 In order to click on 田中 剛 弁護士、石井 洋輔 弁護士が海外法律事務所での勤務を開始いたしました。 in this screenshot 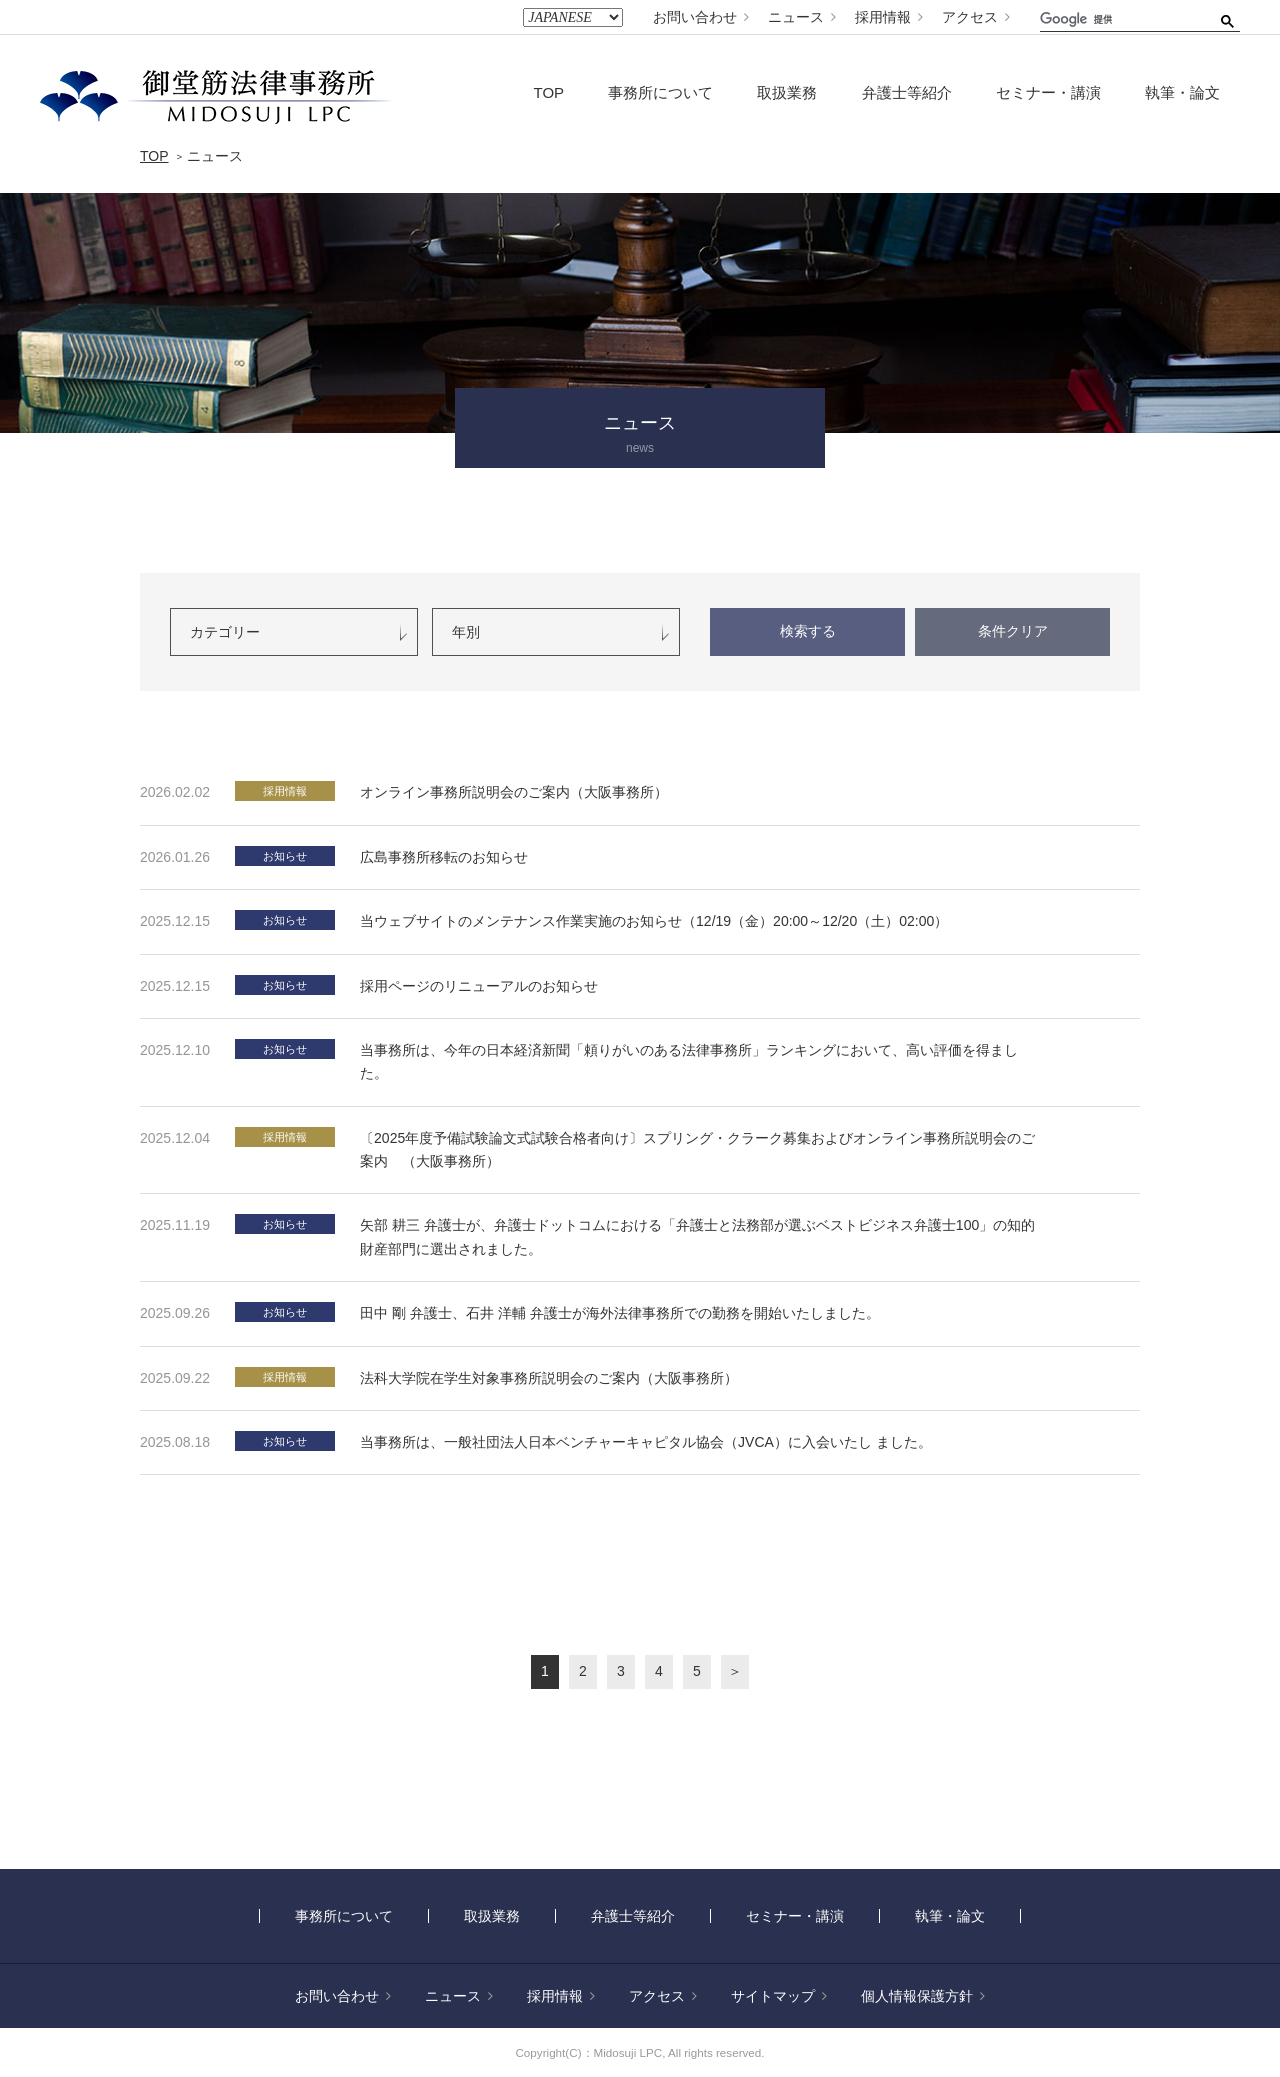, I will do `click(620, 1313)`.